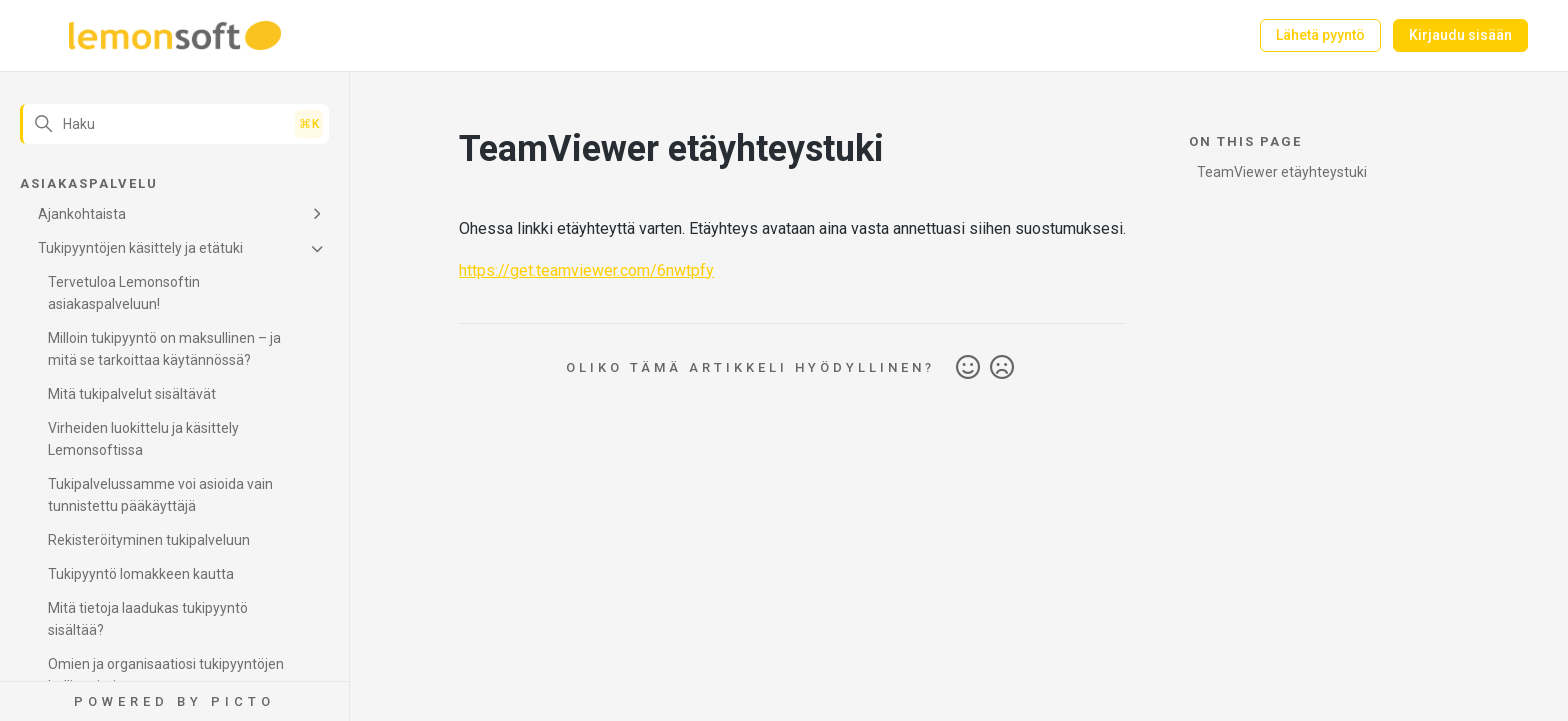 The height and width of the screenshot is (721, 1568). What do you see at coordinates (164, 349) in the screenshot?
I see `Milloin tukipyyntö on maksullinen – ja mitä se tarkoittaa käytännössä?` at bounding box center [164, 349].